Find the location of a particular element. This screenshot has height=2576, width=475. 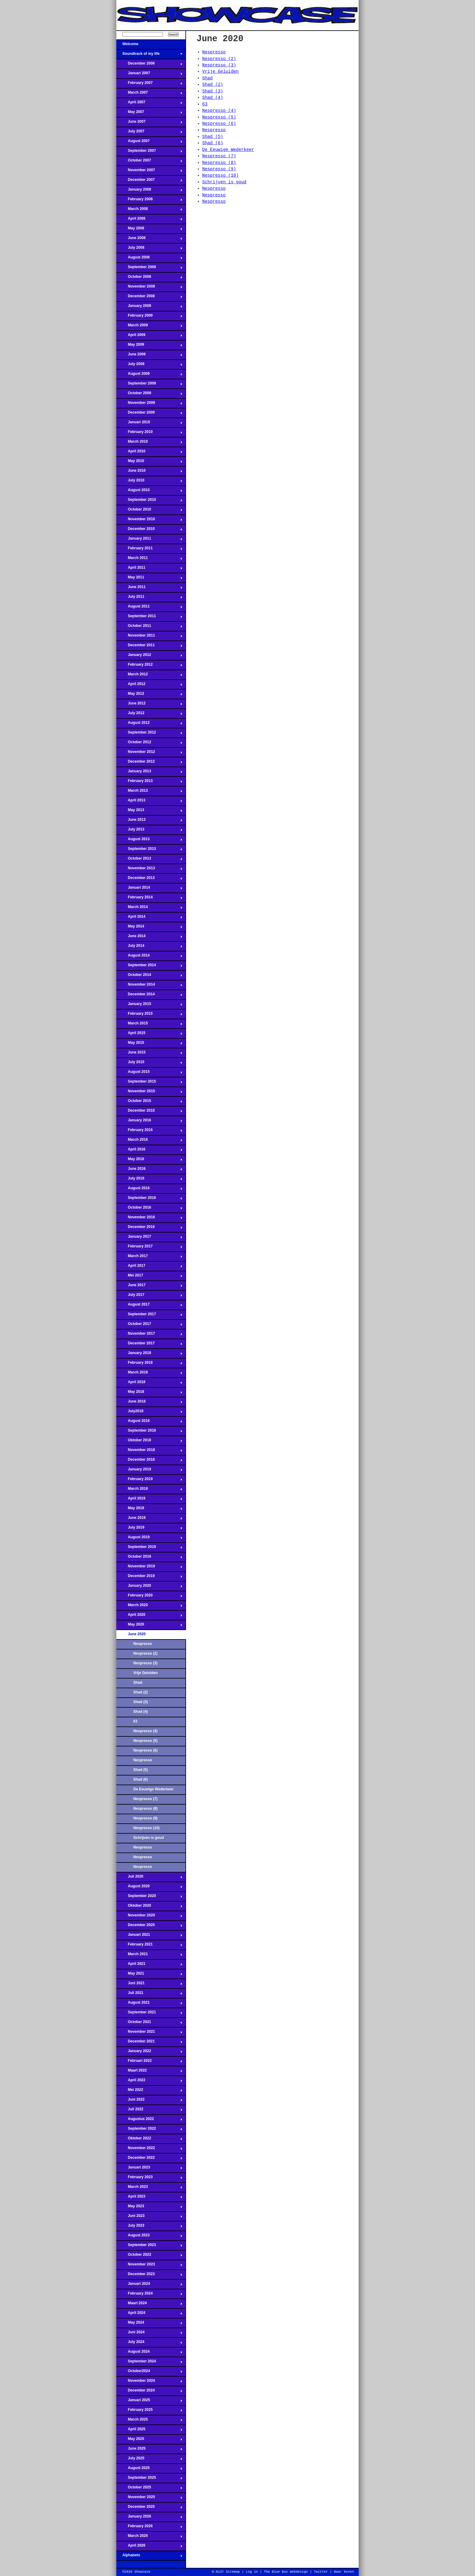

January 2012 is located at coordinates (149, 657).